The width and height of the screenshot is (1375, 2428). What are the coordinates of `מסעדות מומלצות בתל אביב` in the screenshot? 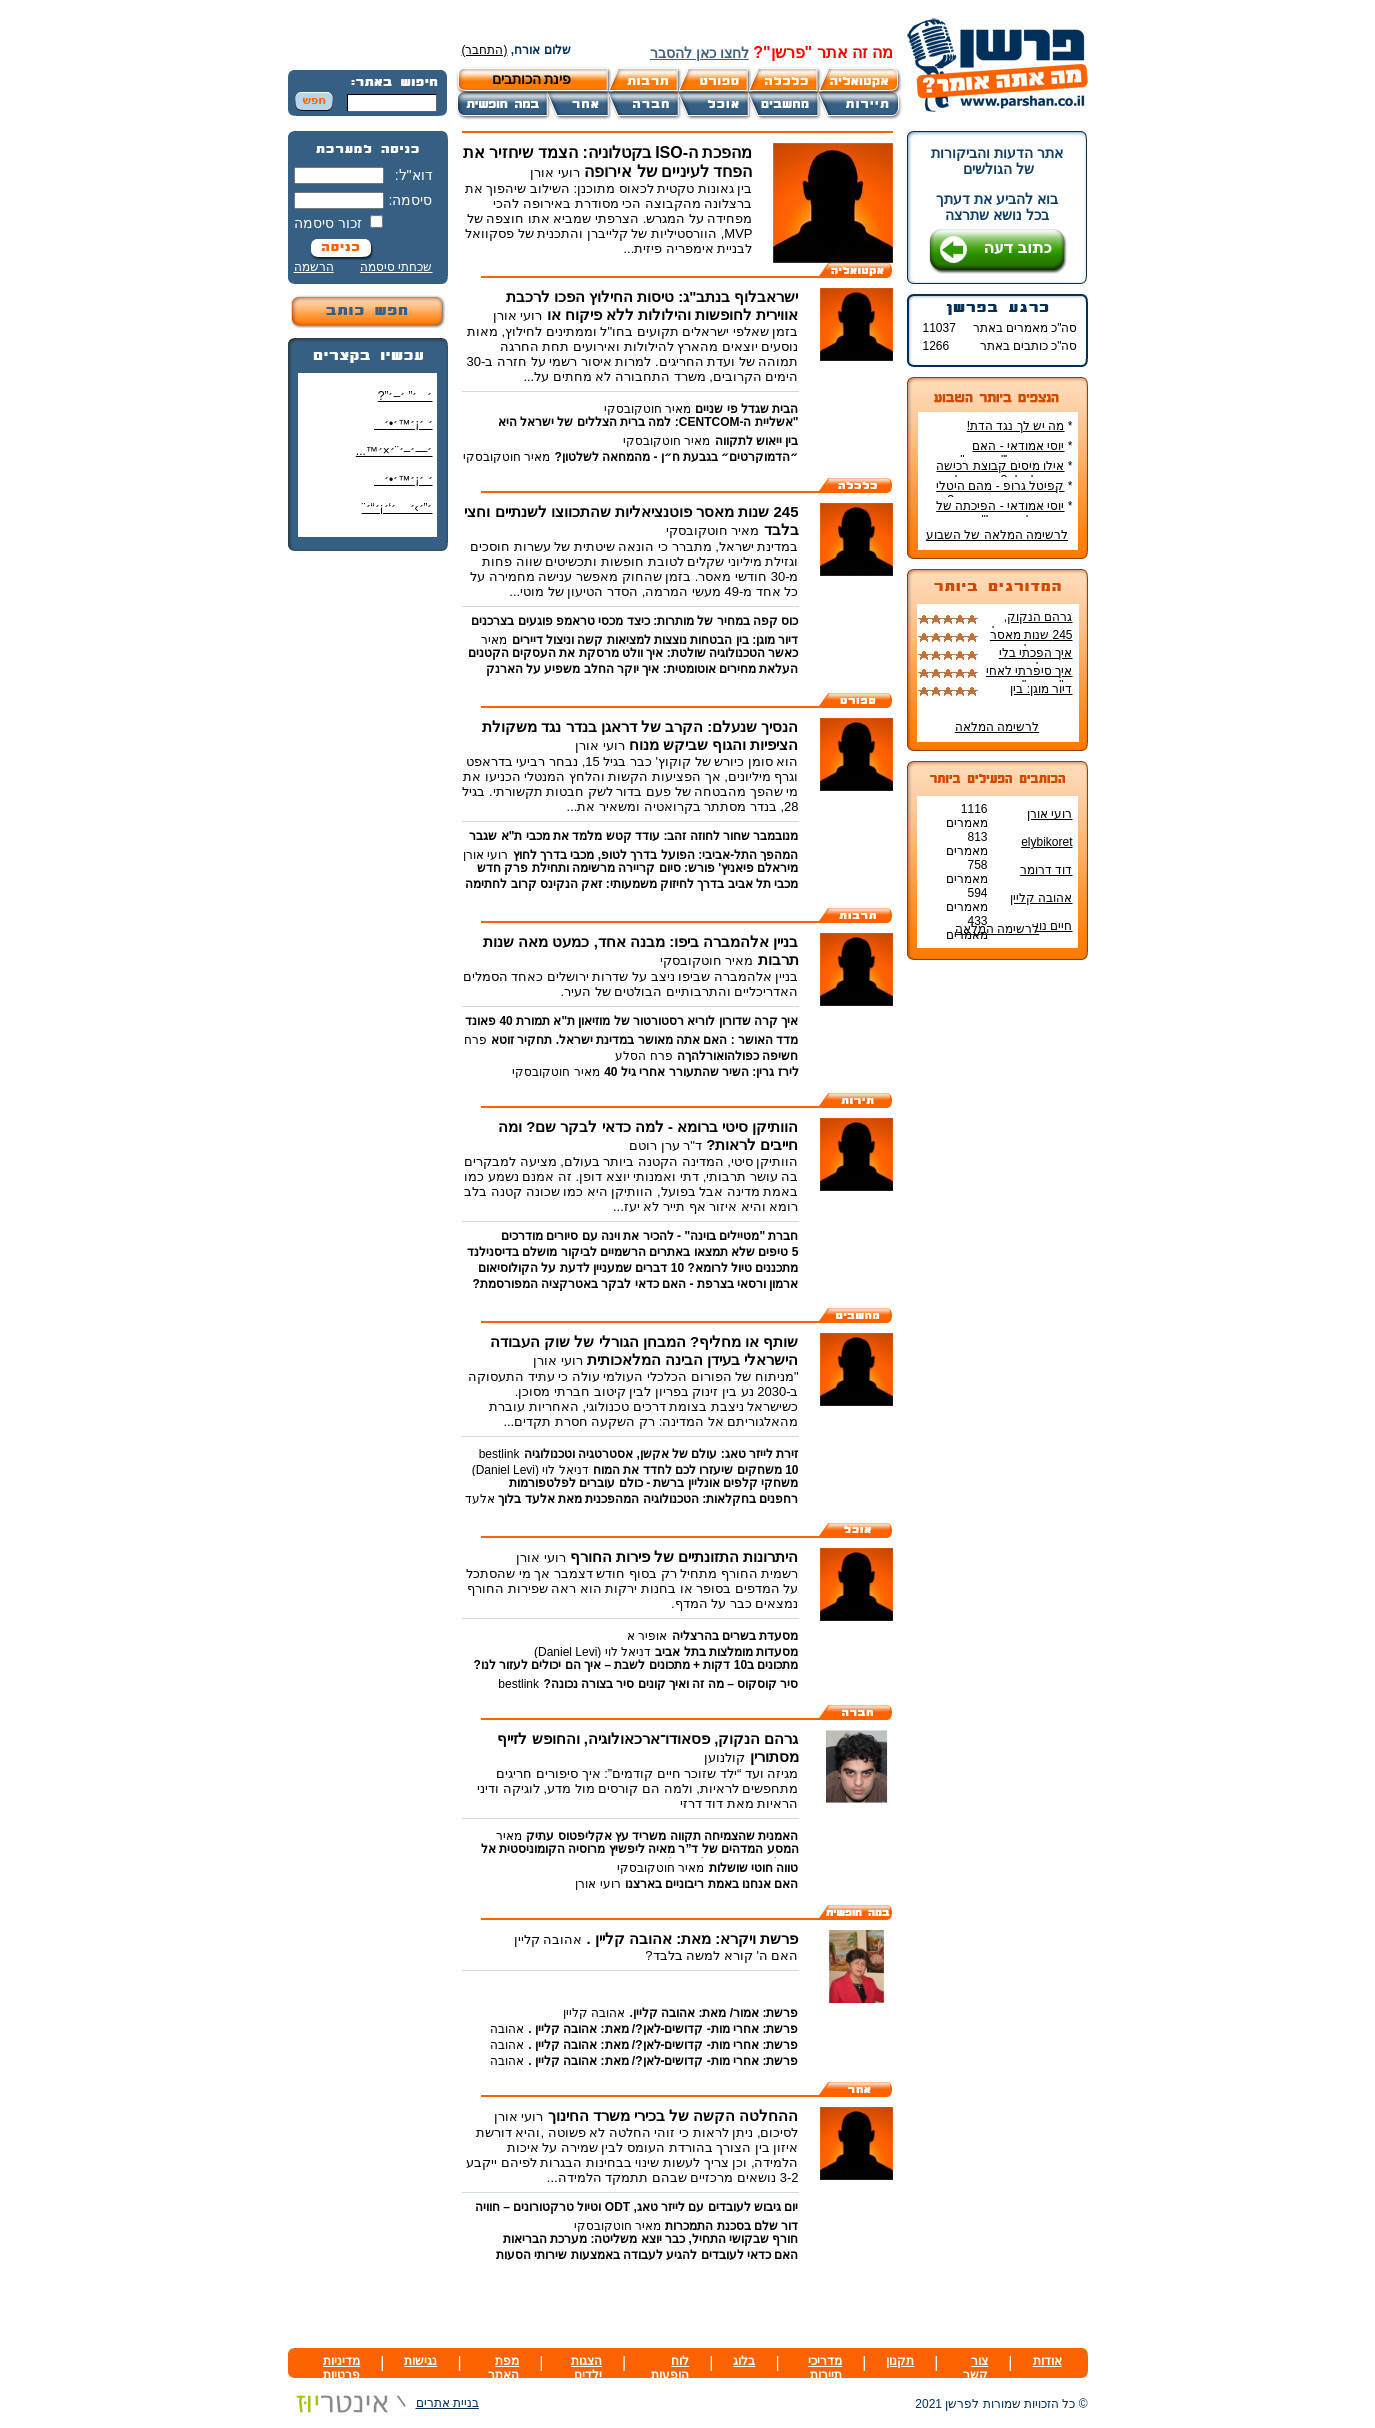 It's located at (726, 1652).